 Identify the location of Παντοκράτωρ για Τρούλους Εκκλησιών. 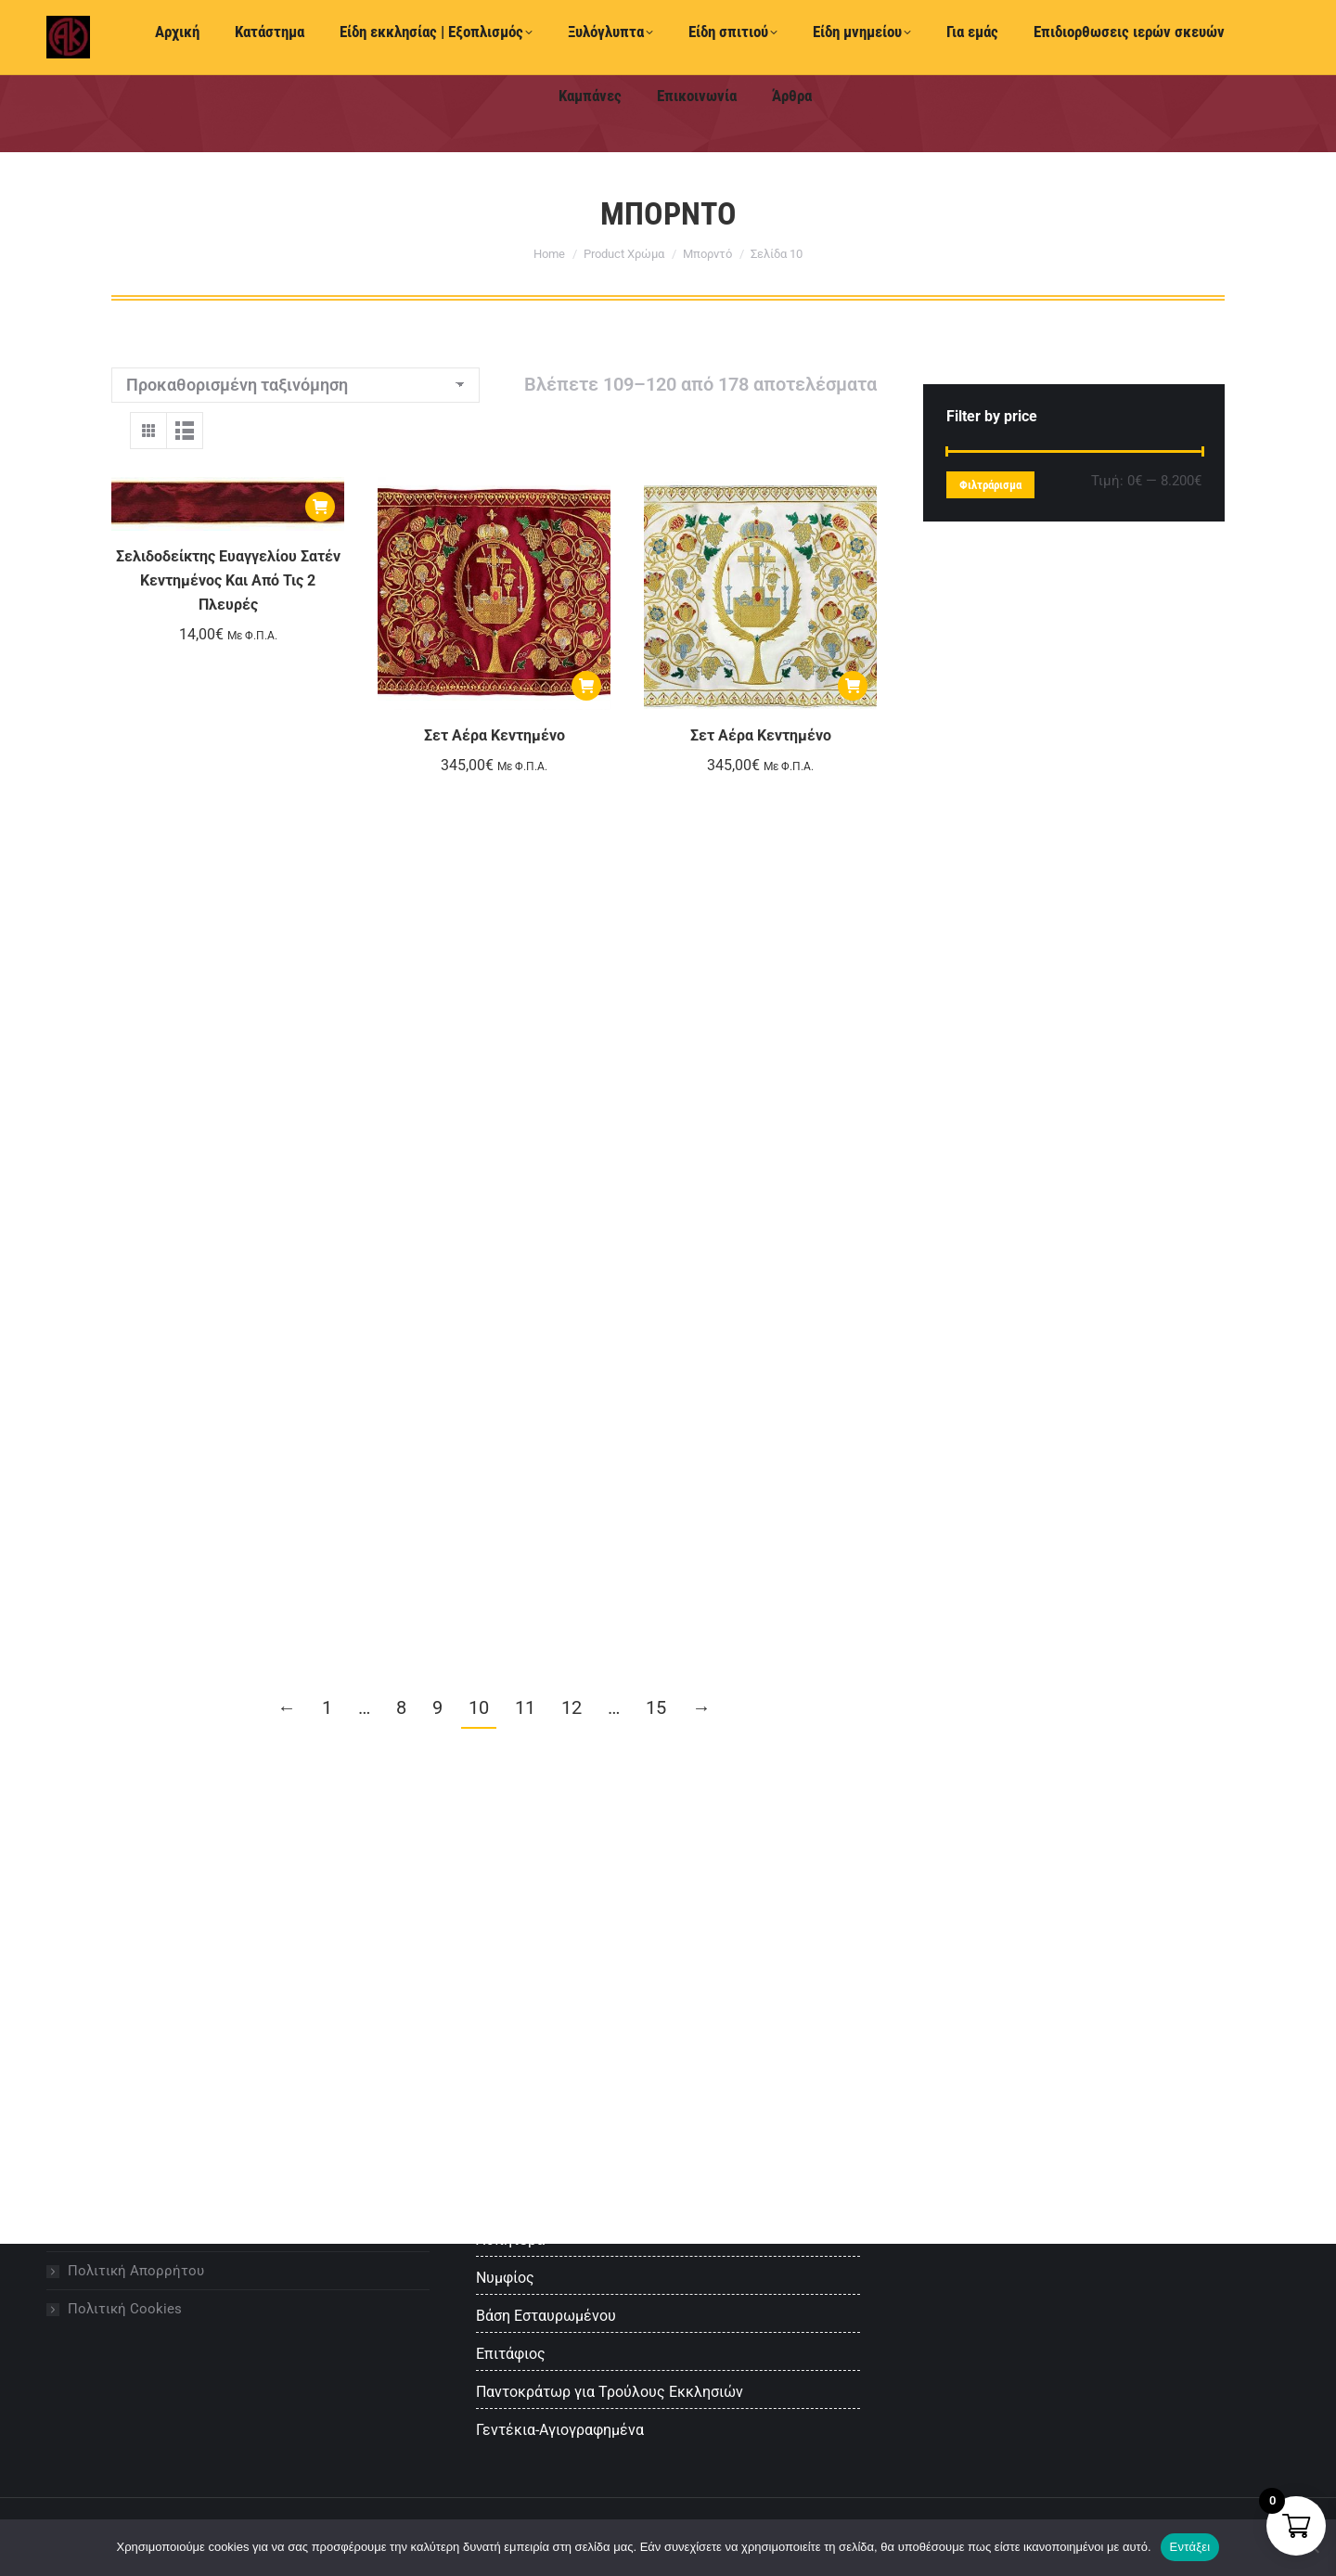
(609, 2392).